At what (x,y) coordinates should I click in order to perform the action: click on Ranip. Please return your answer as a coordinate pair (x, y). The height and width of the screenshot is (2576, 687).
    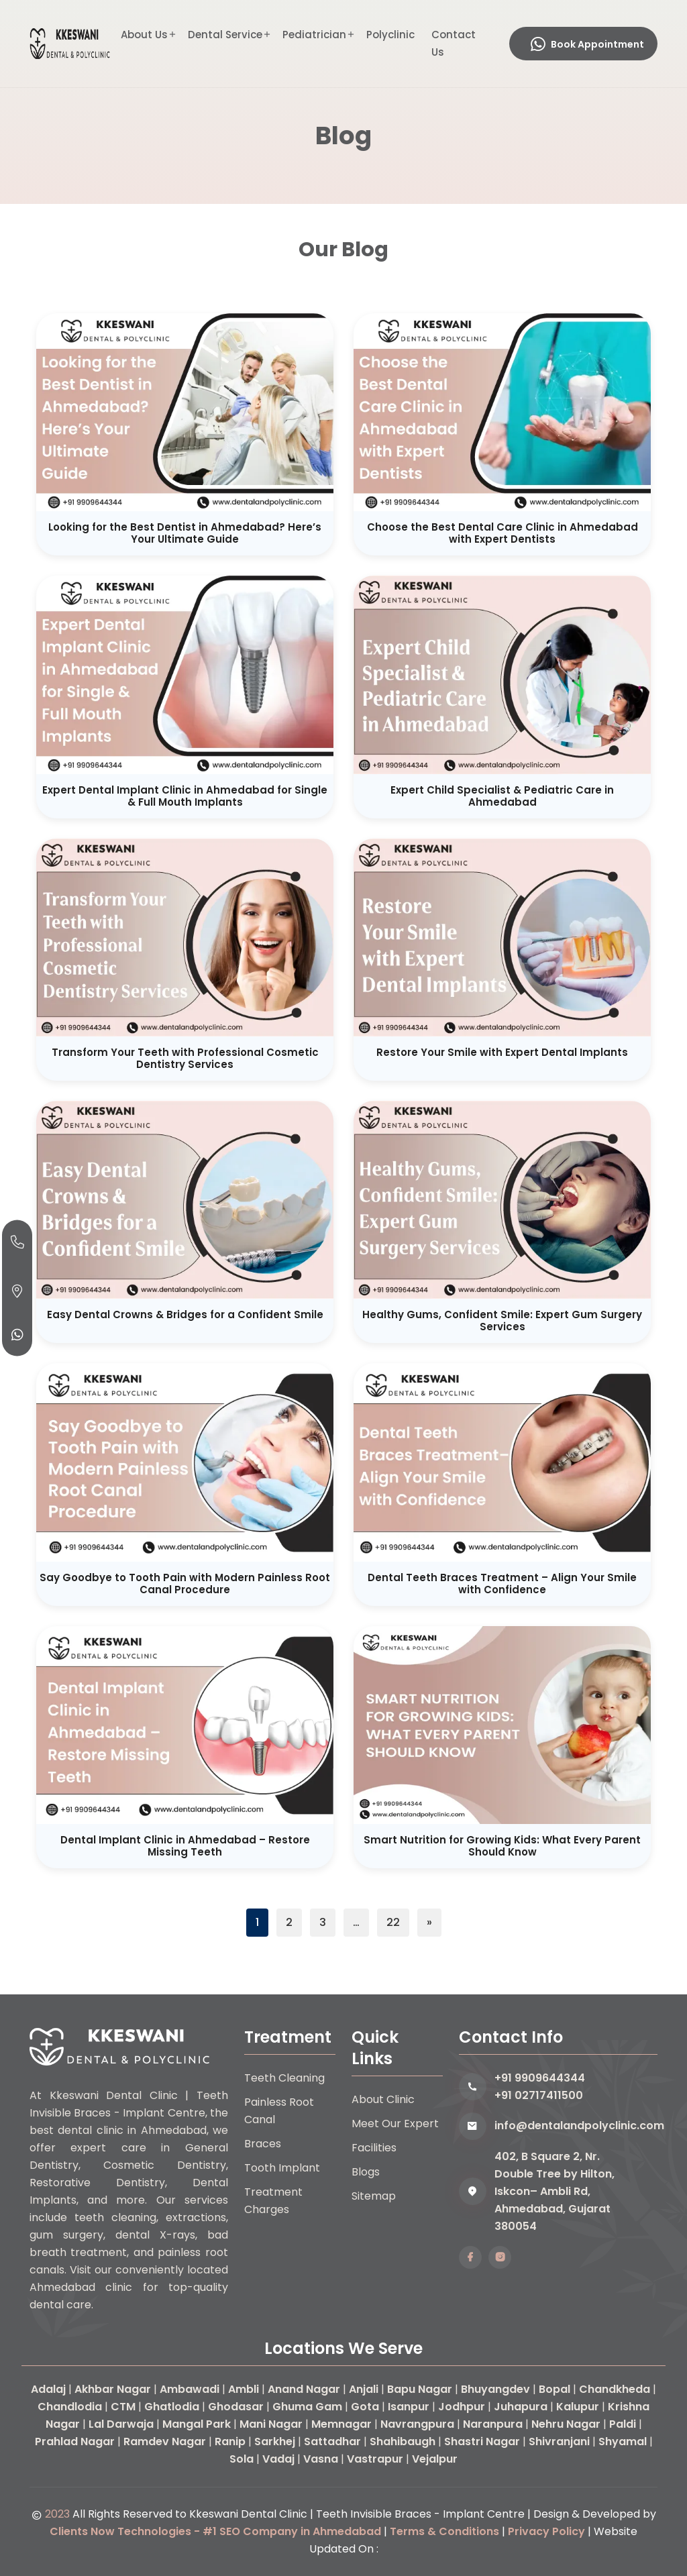
    Looking at the image, I should click on (230, 2441).